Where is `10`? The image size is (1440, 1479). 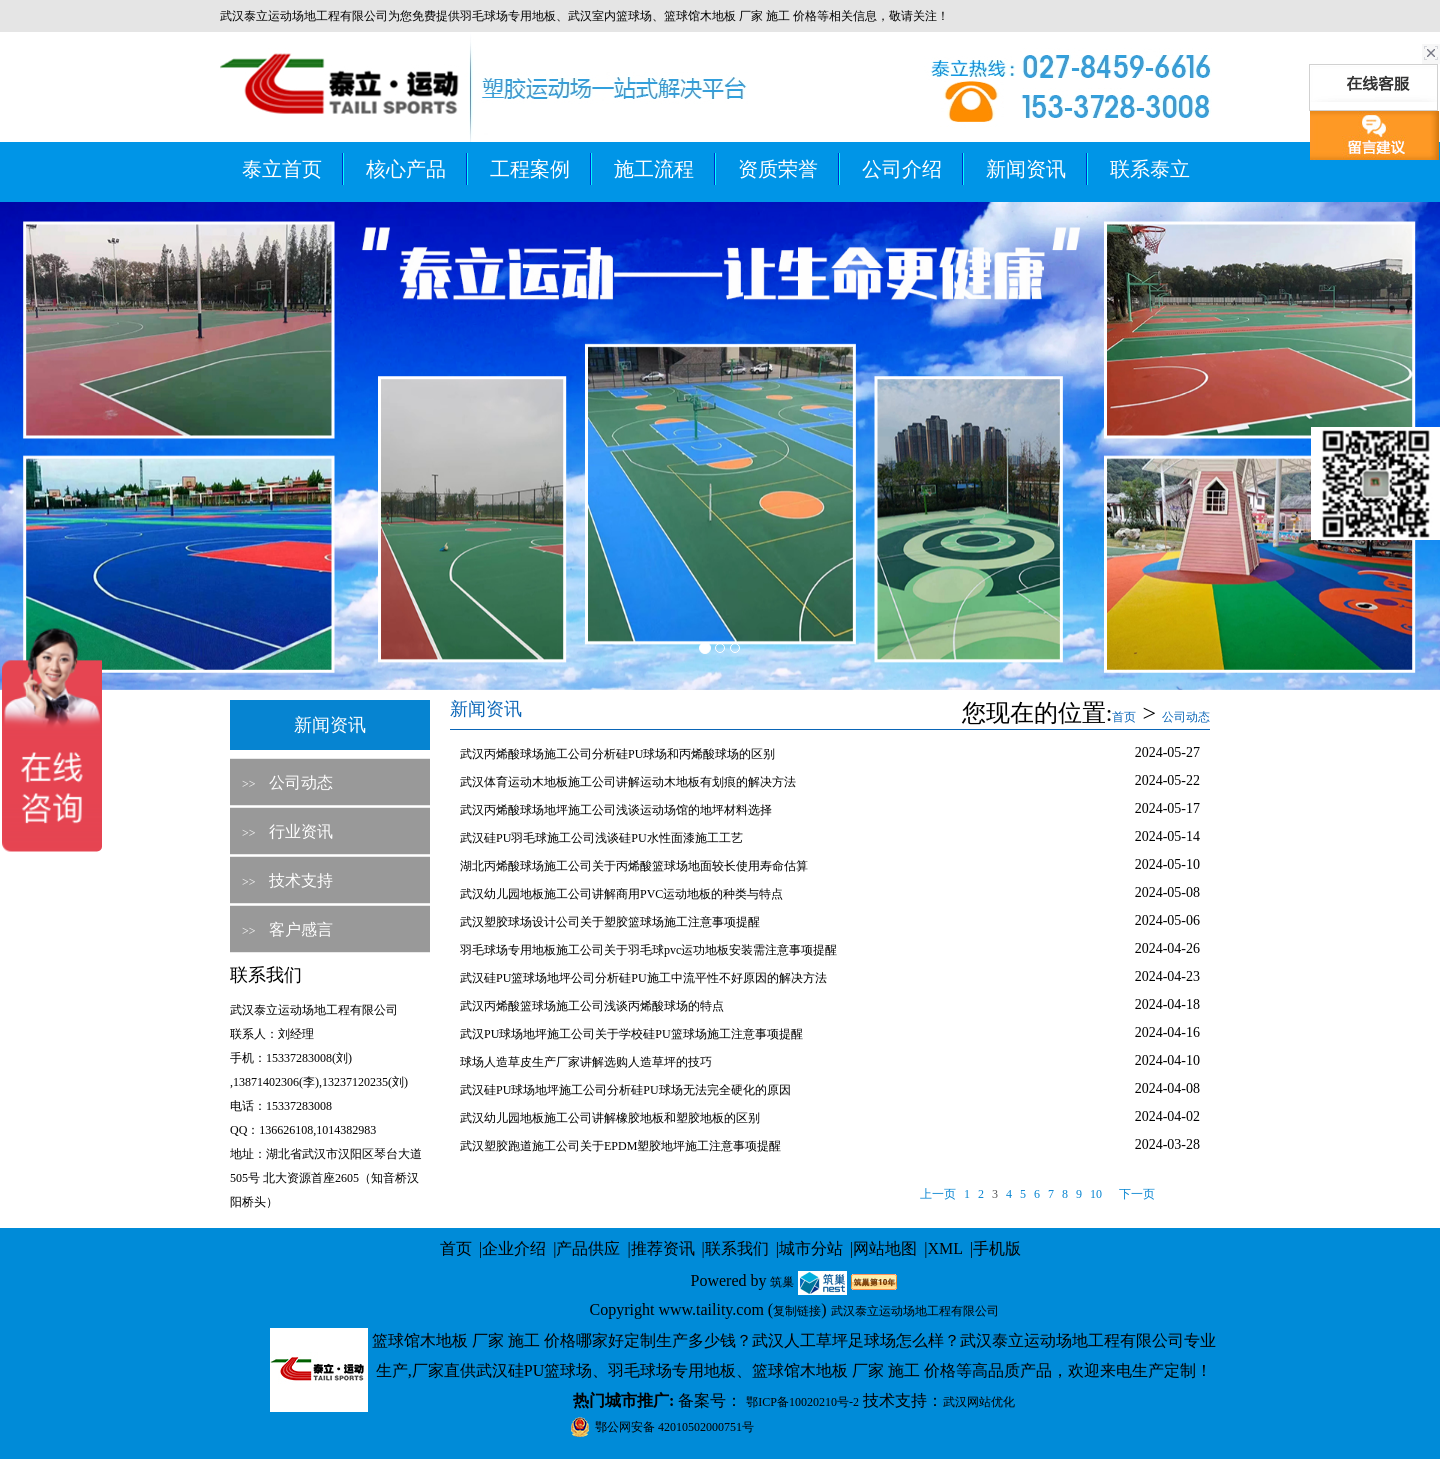 10 is located at coordinates (1096, 1194).